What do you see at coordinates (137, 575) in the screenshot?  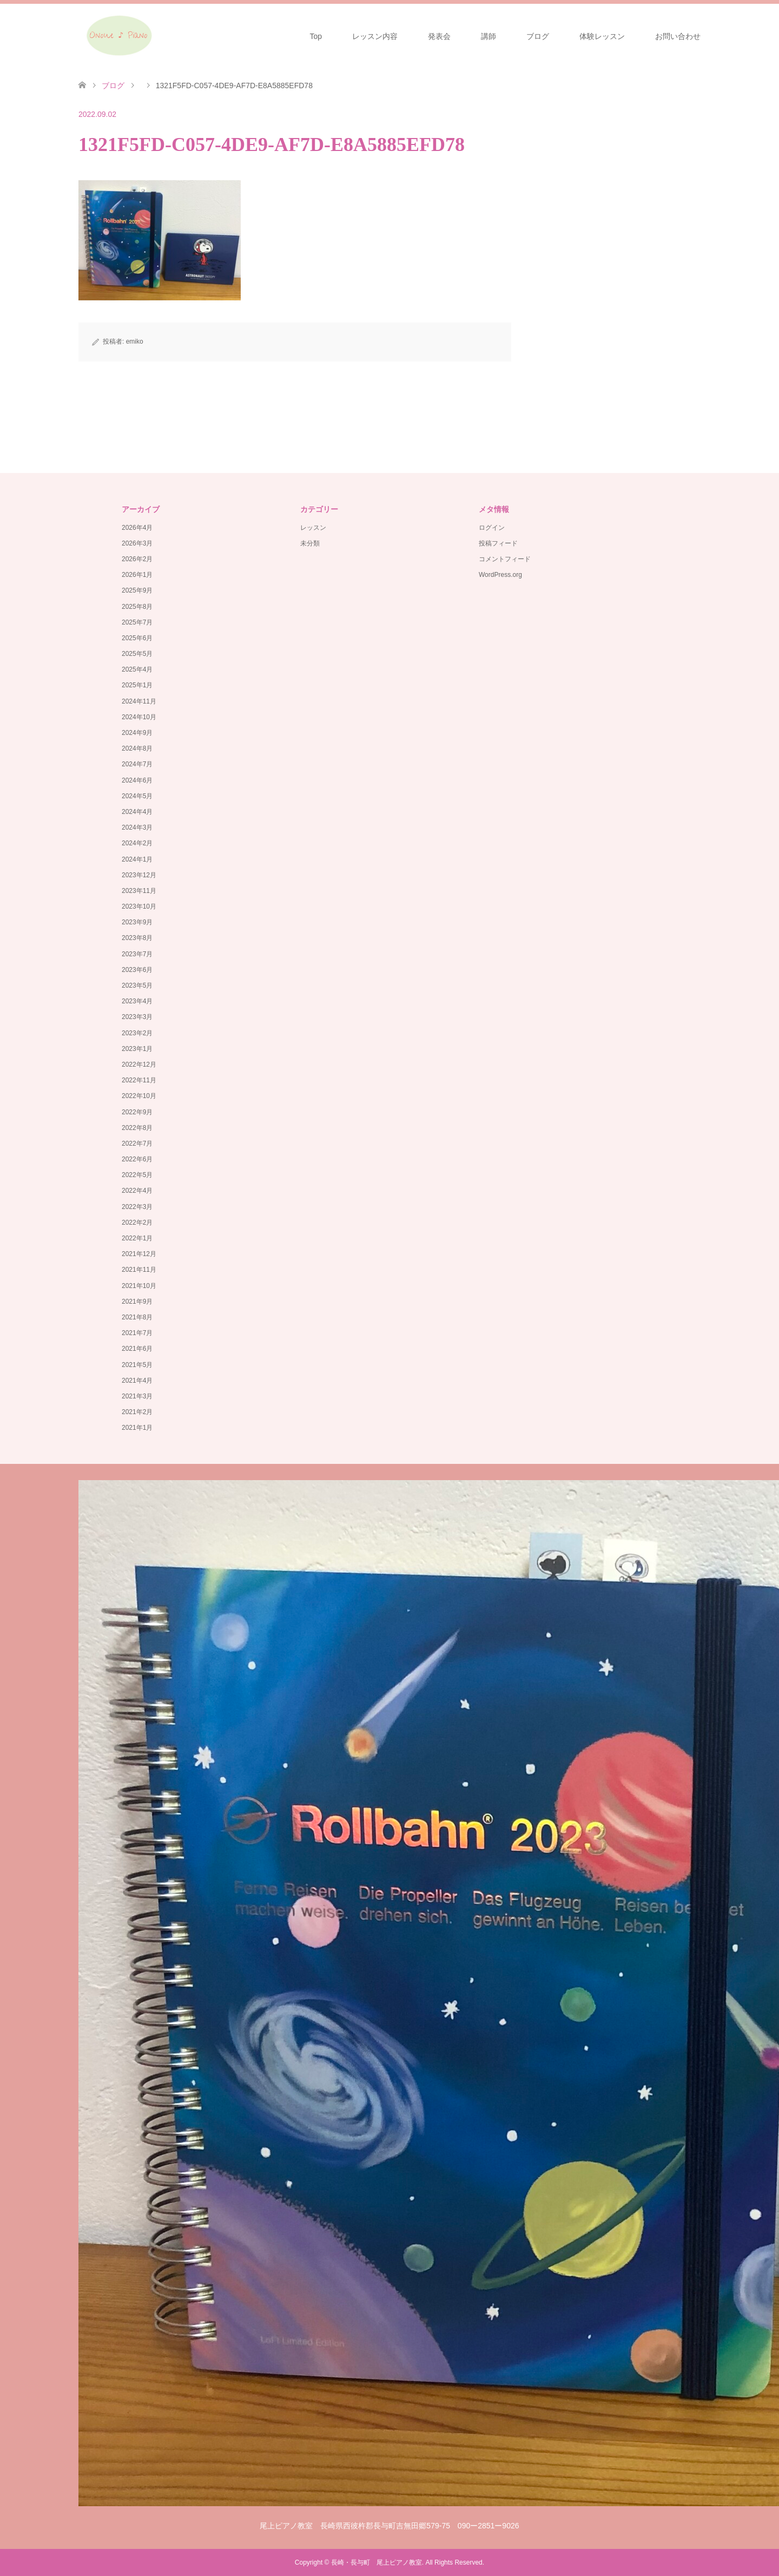 I see `2026年1月` at bounding box center [137, 575].